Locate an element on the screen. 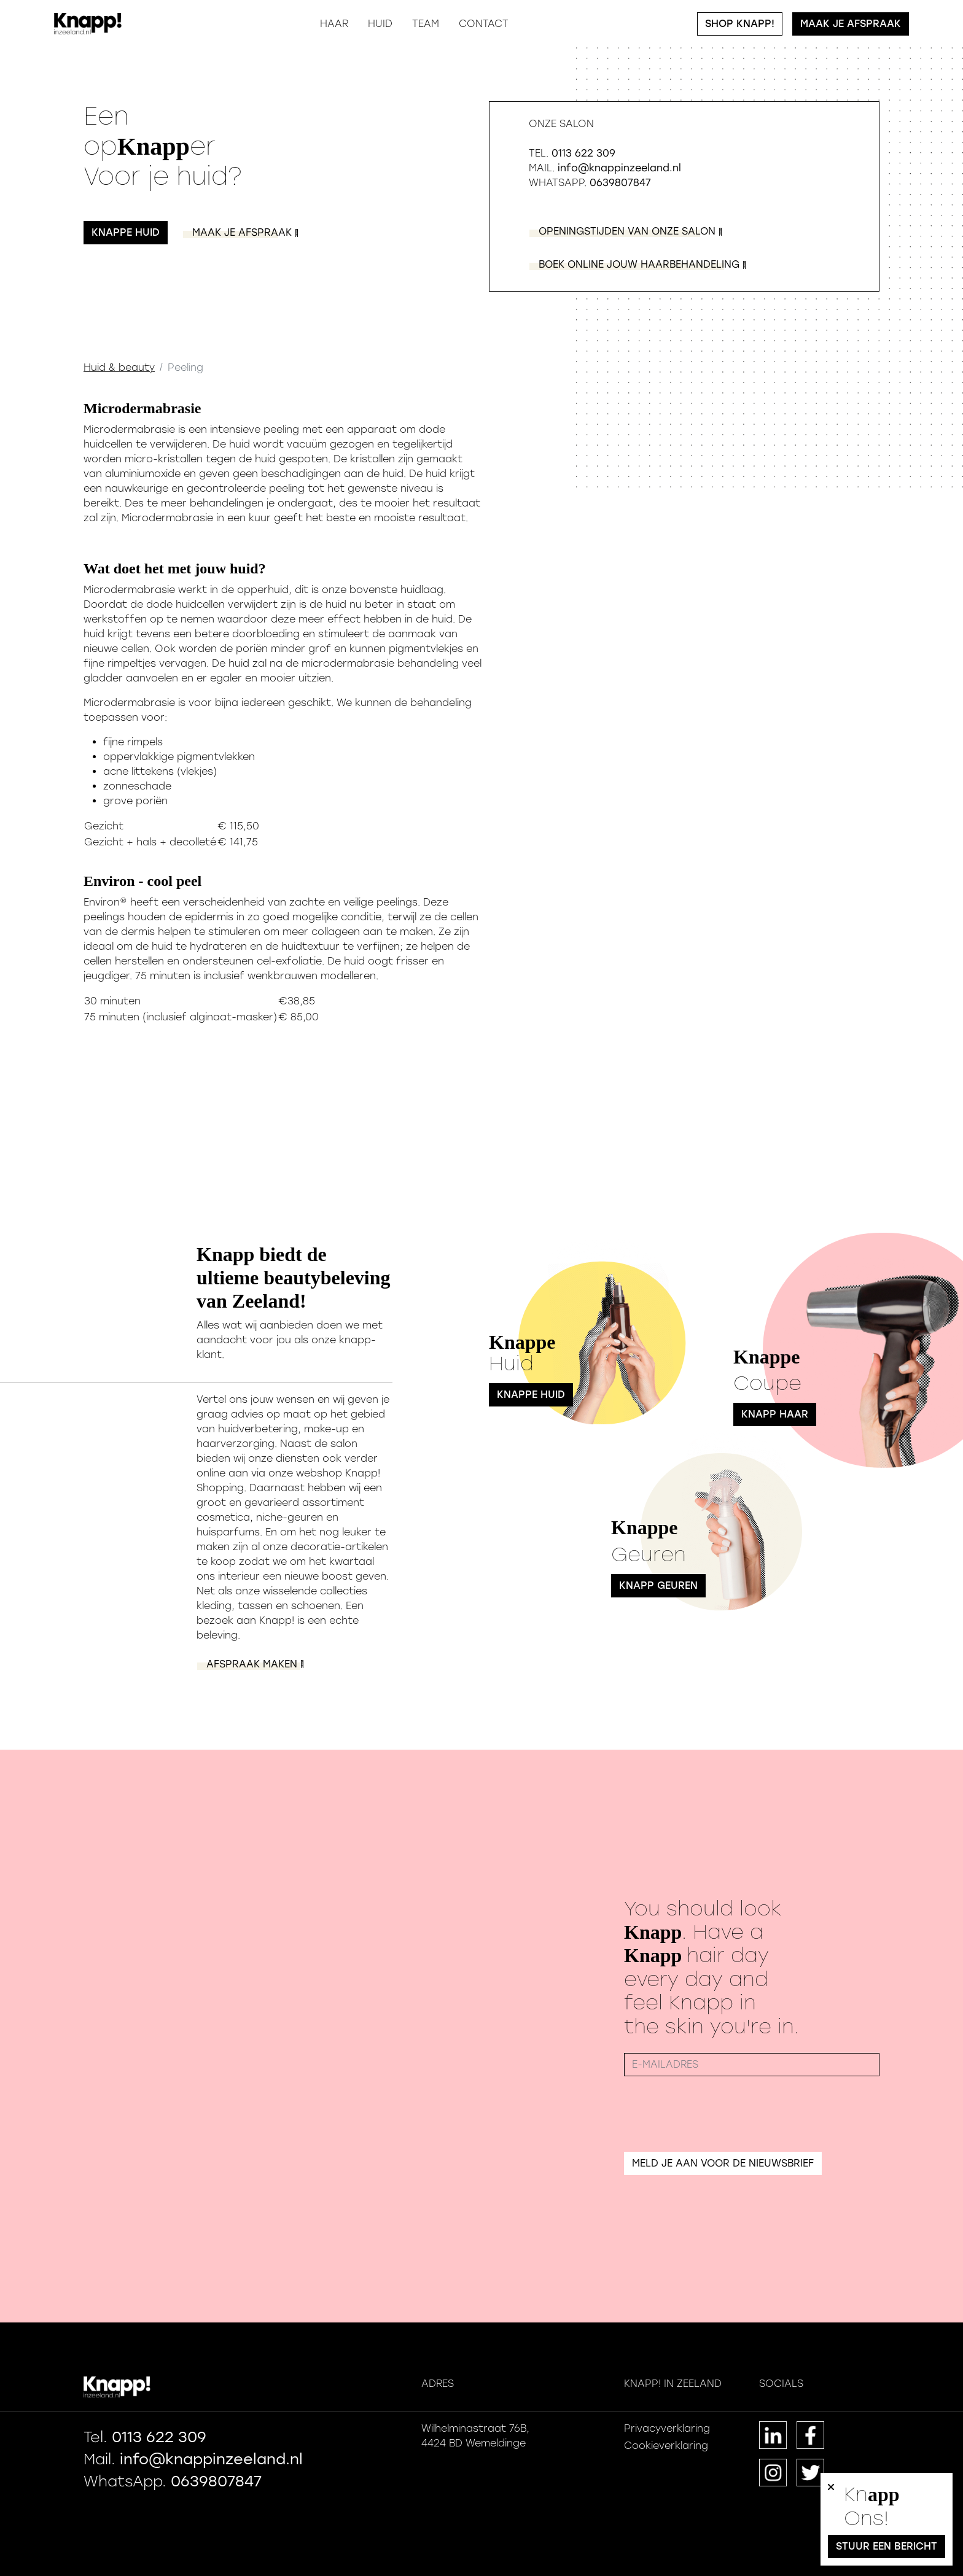 The width and height of the screenshot is (963, 2576). Team is located at coordinates (425, 23).